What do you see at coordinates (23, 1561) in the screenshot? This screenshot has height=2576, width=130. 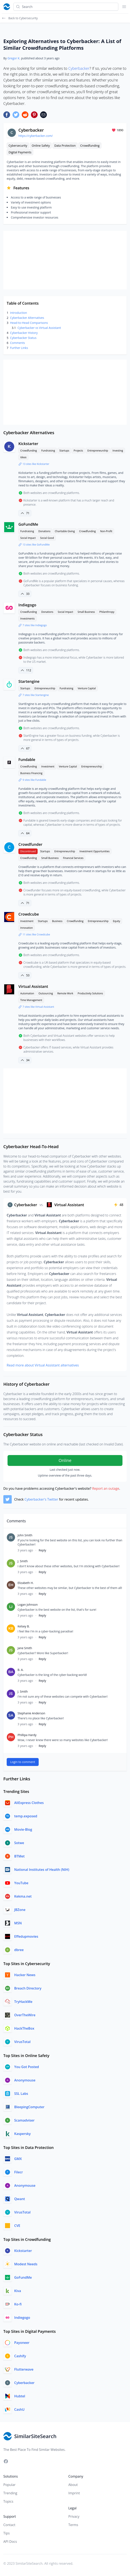 I see `J. Smith` at bounding box center [23, 1561].